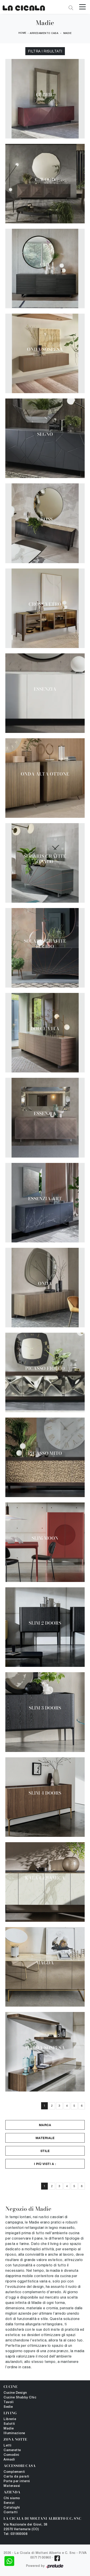 The image size is (90, 2576). What do you see at coordinates (20, 2397) in the screenshot?
I see `Cucine Shabby Chic` at bounding box center [20, 2397].